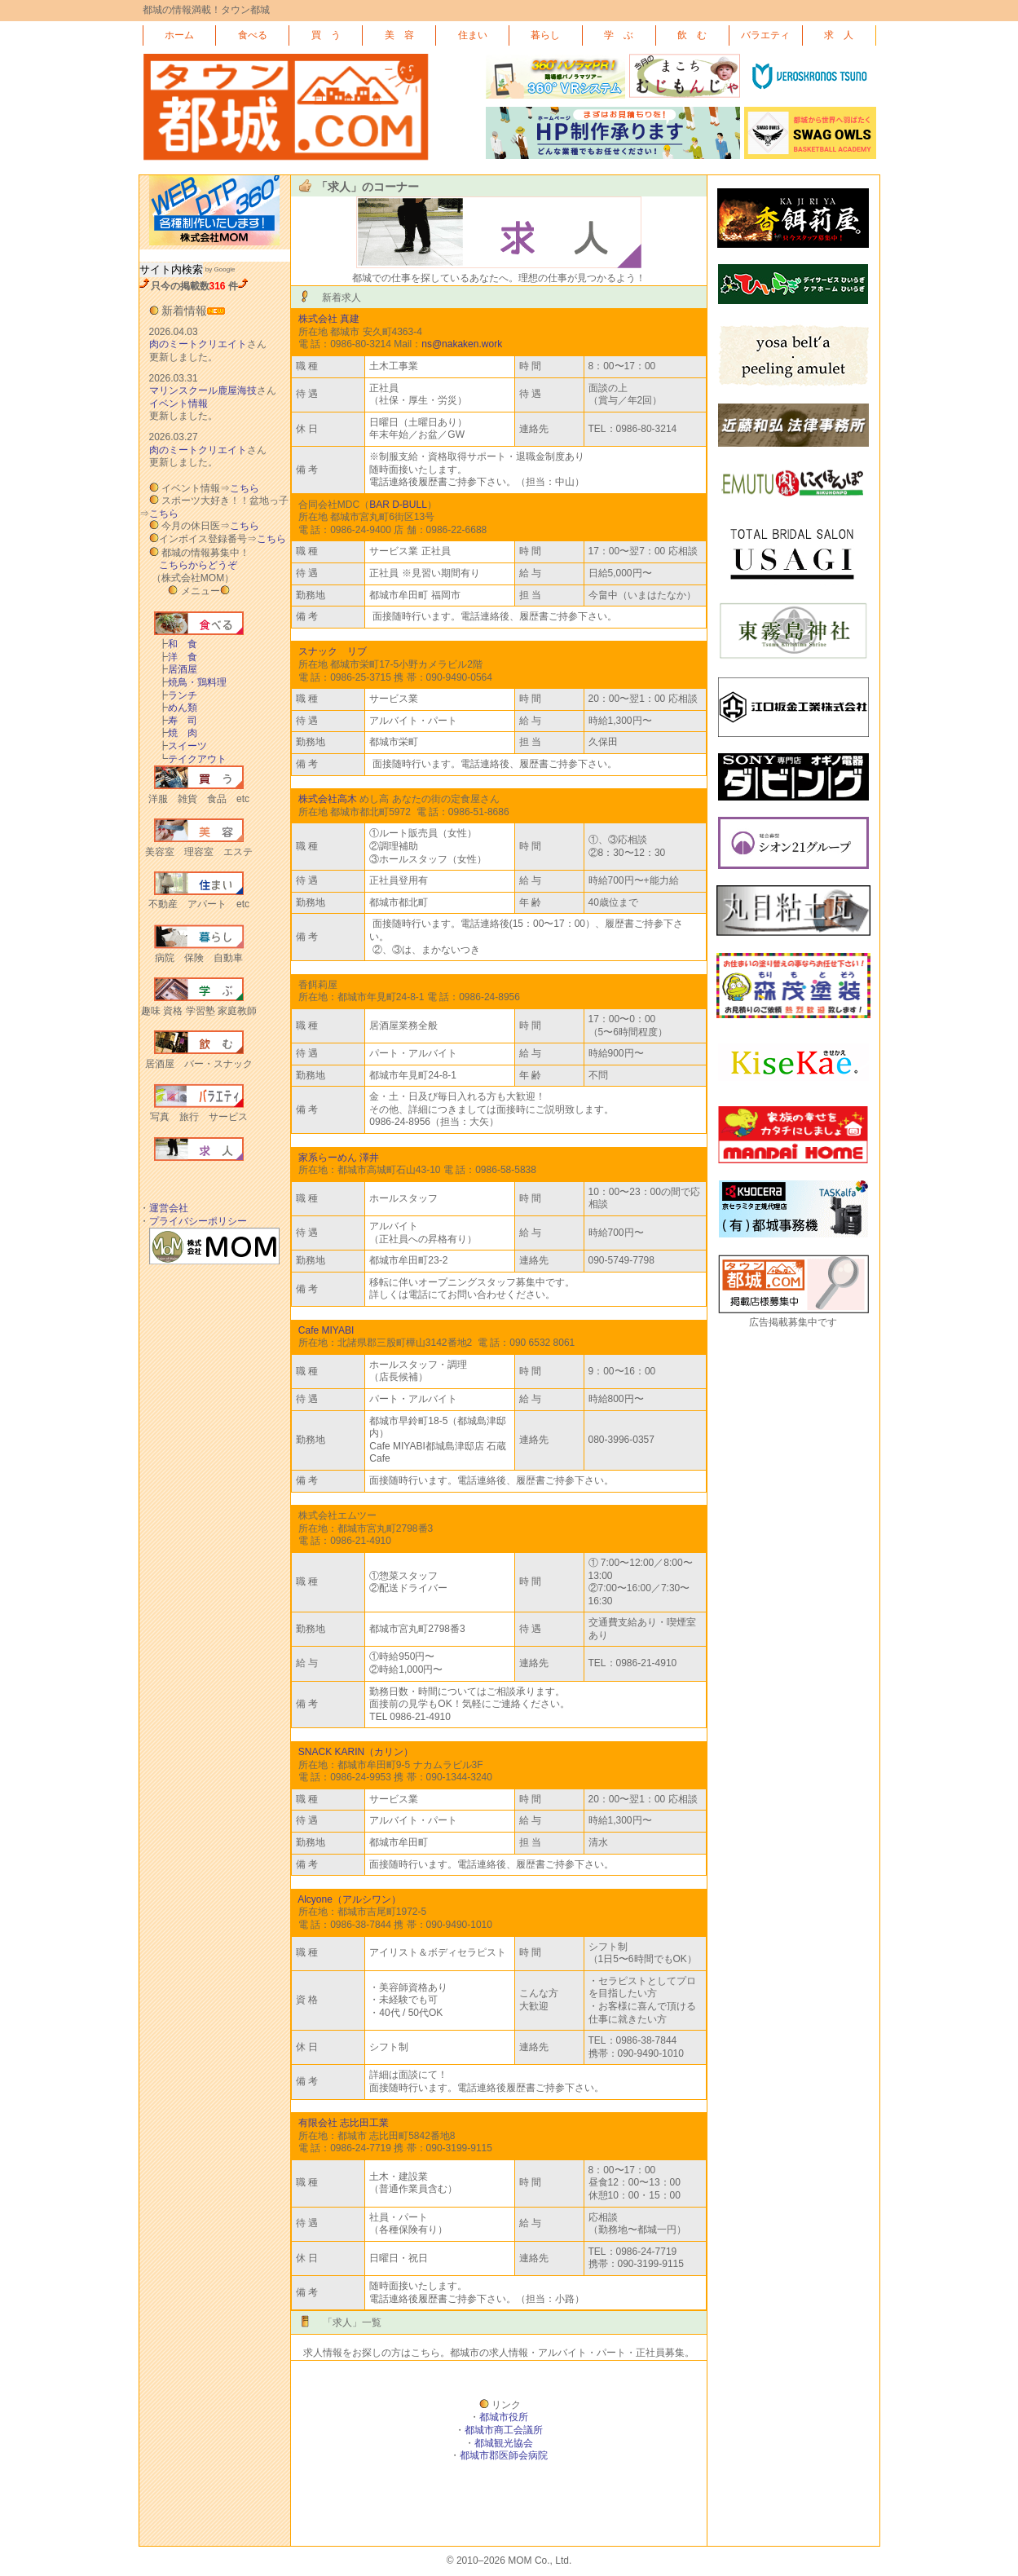 This screenshot has height=2576, width=1018. What do you see at coordinates (765, 35) in the screenshot?
I see `バラエティ` at bounding box center [765, 35].